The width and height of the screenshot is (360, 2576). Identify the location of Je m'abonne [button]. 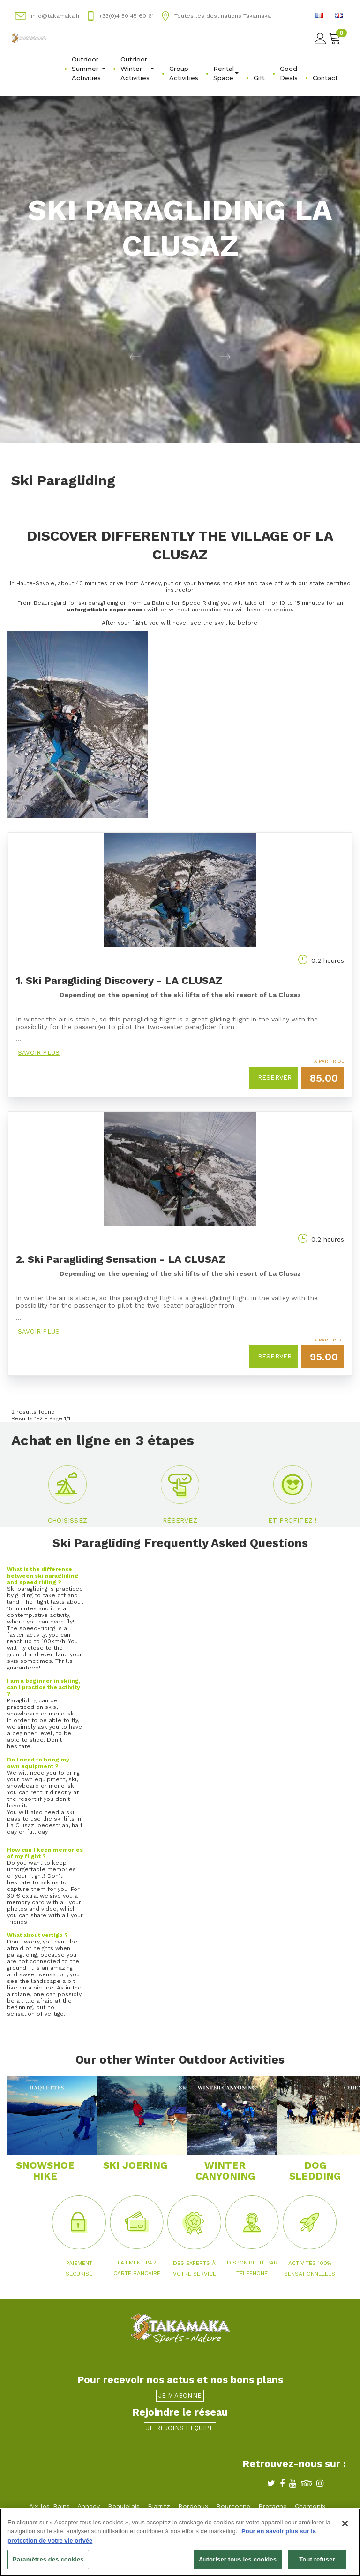
(180, 2395).